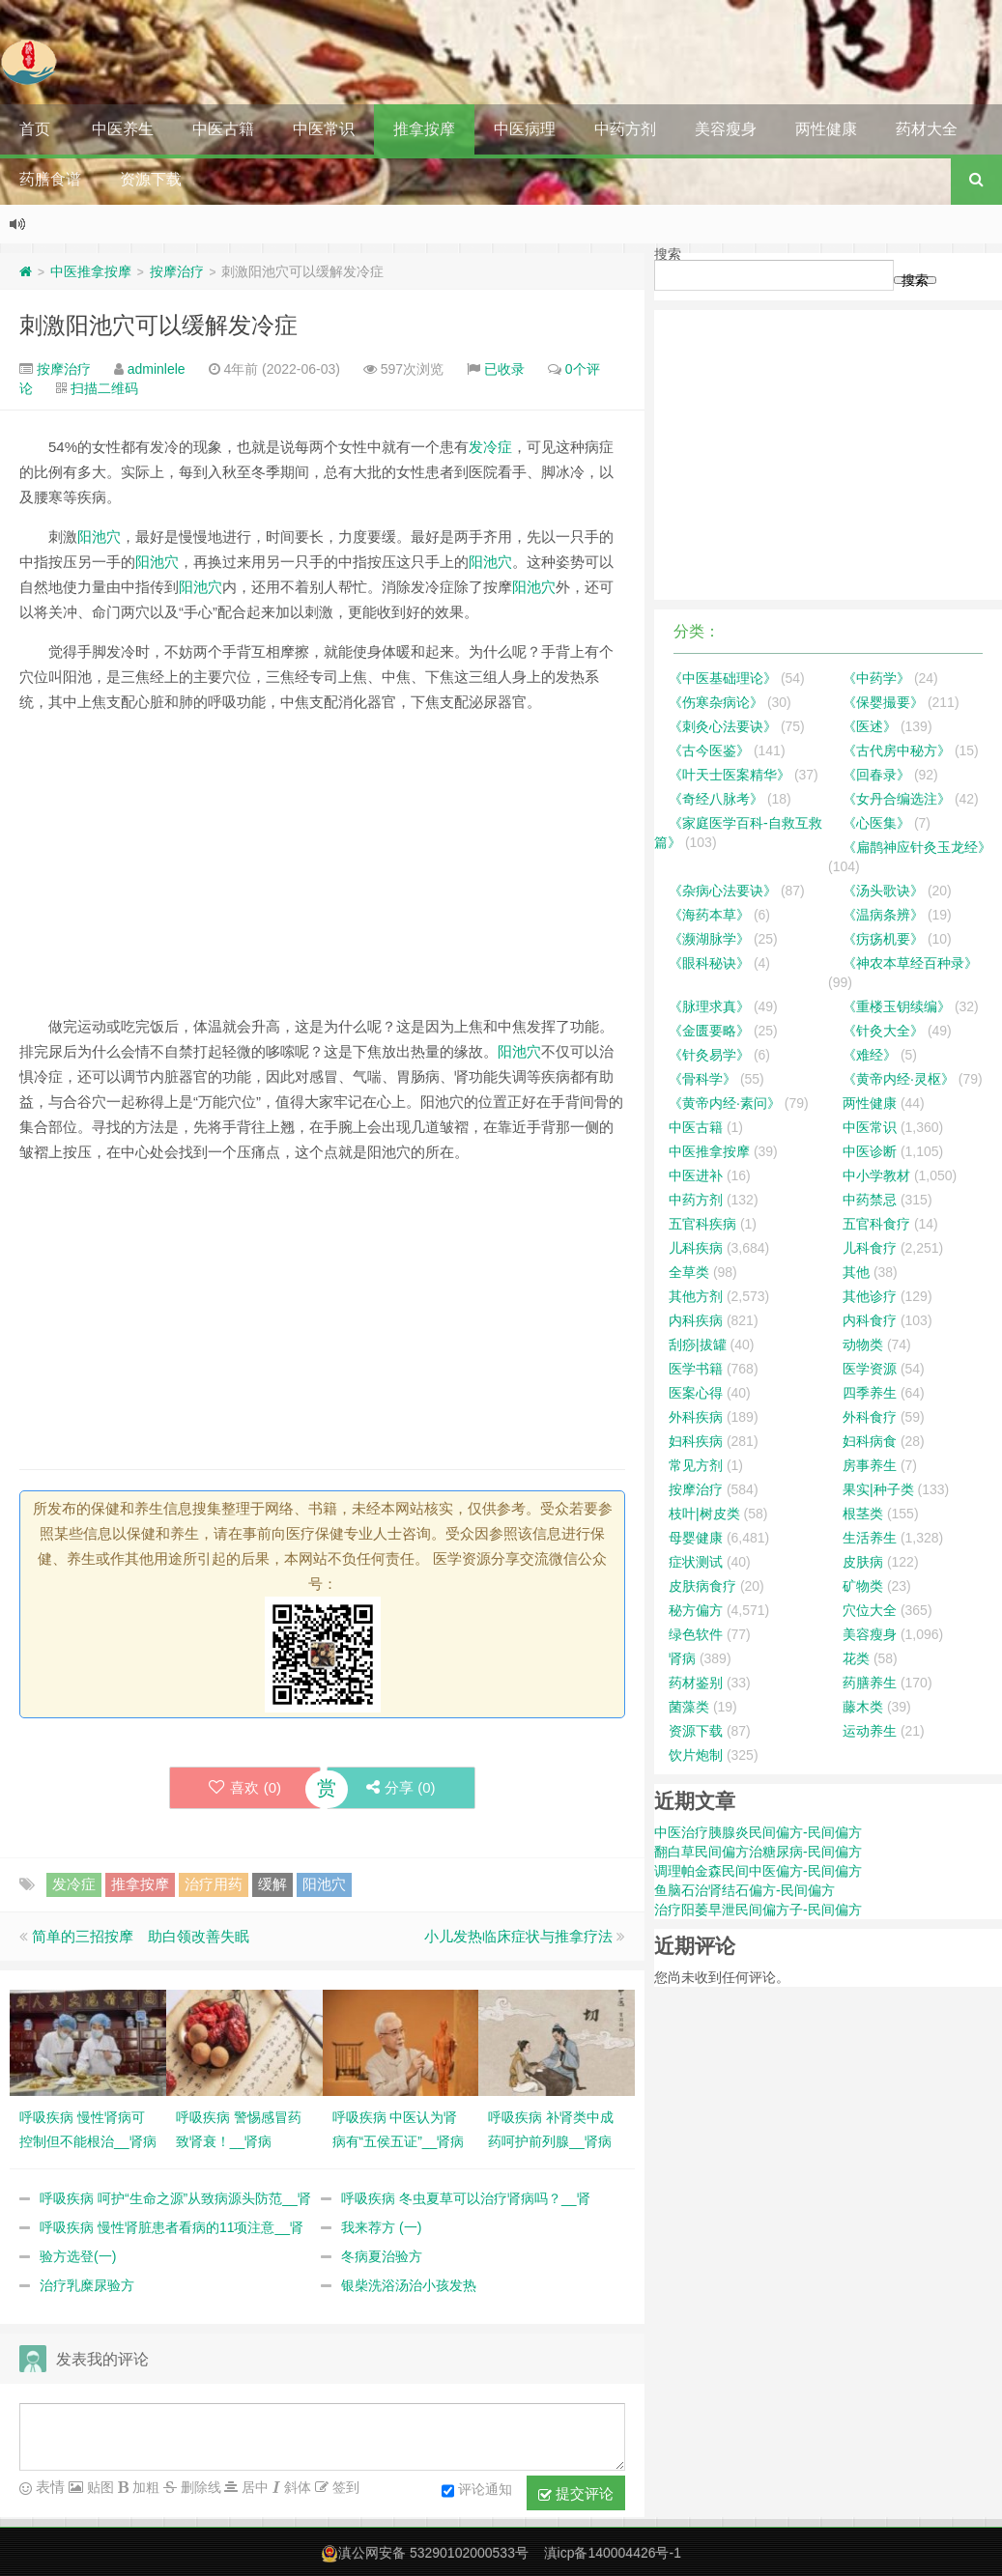  Describe the element at coordinates (667, 254) in the screenshot. I see `搜索` at that location.